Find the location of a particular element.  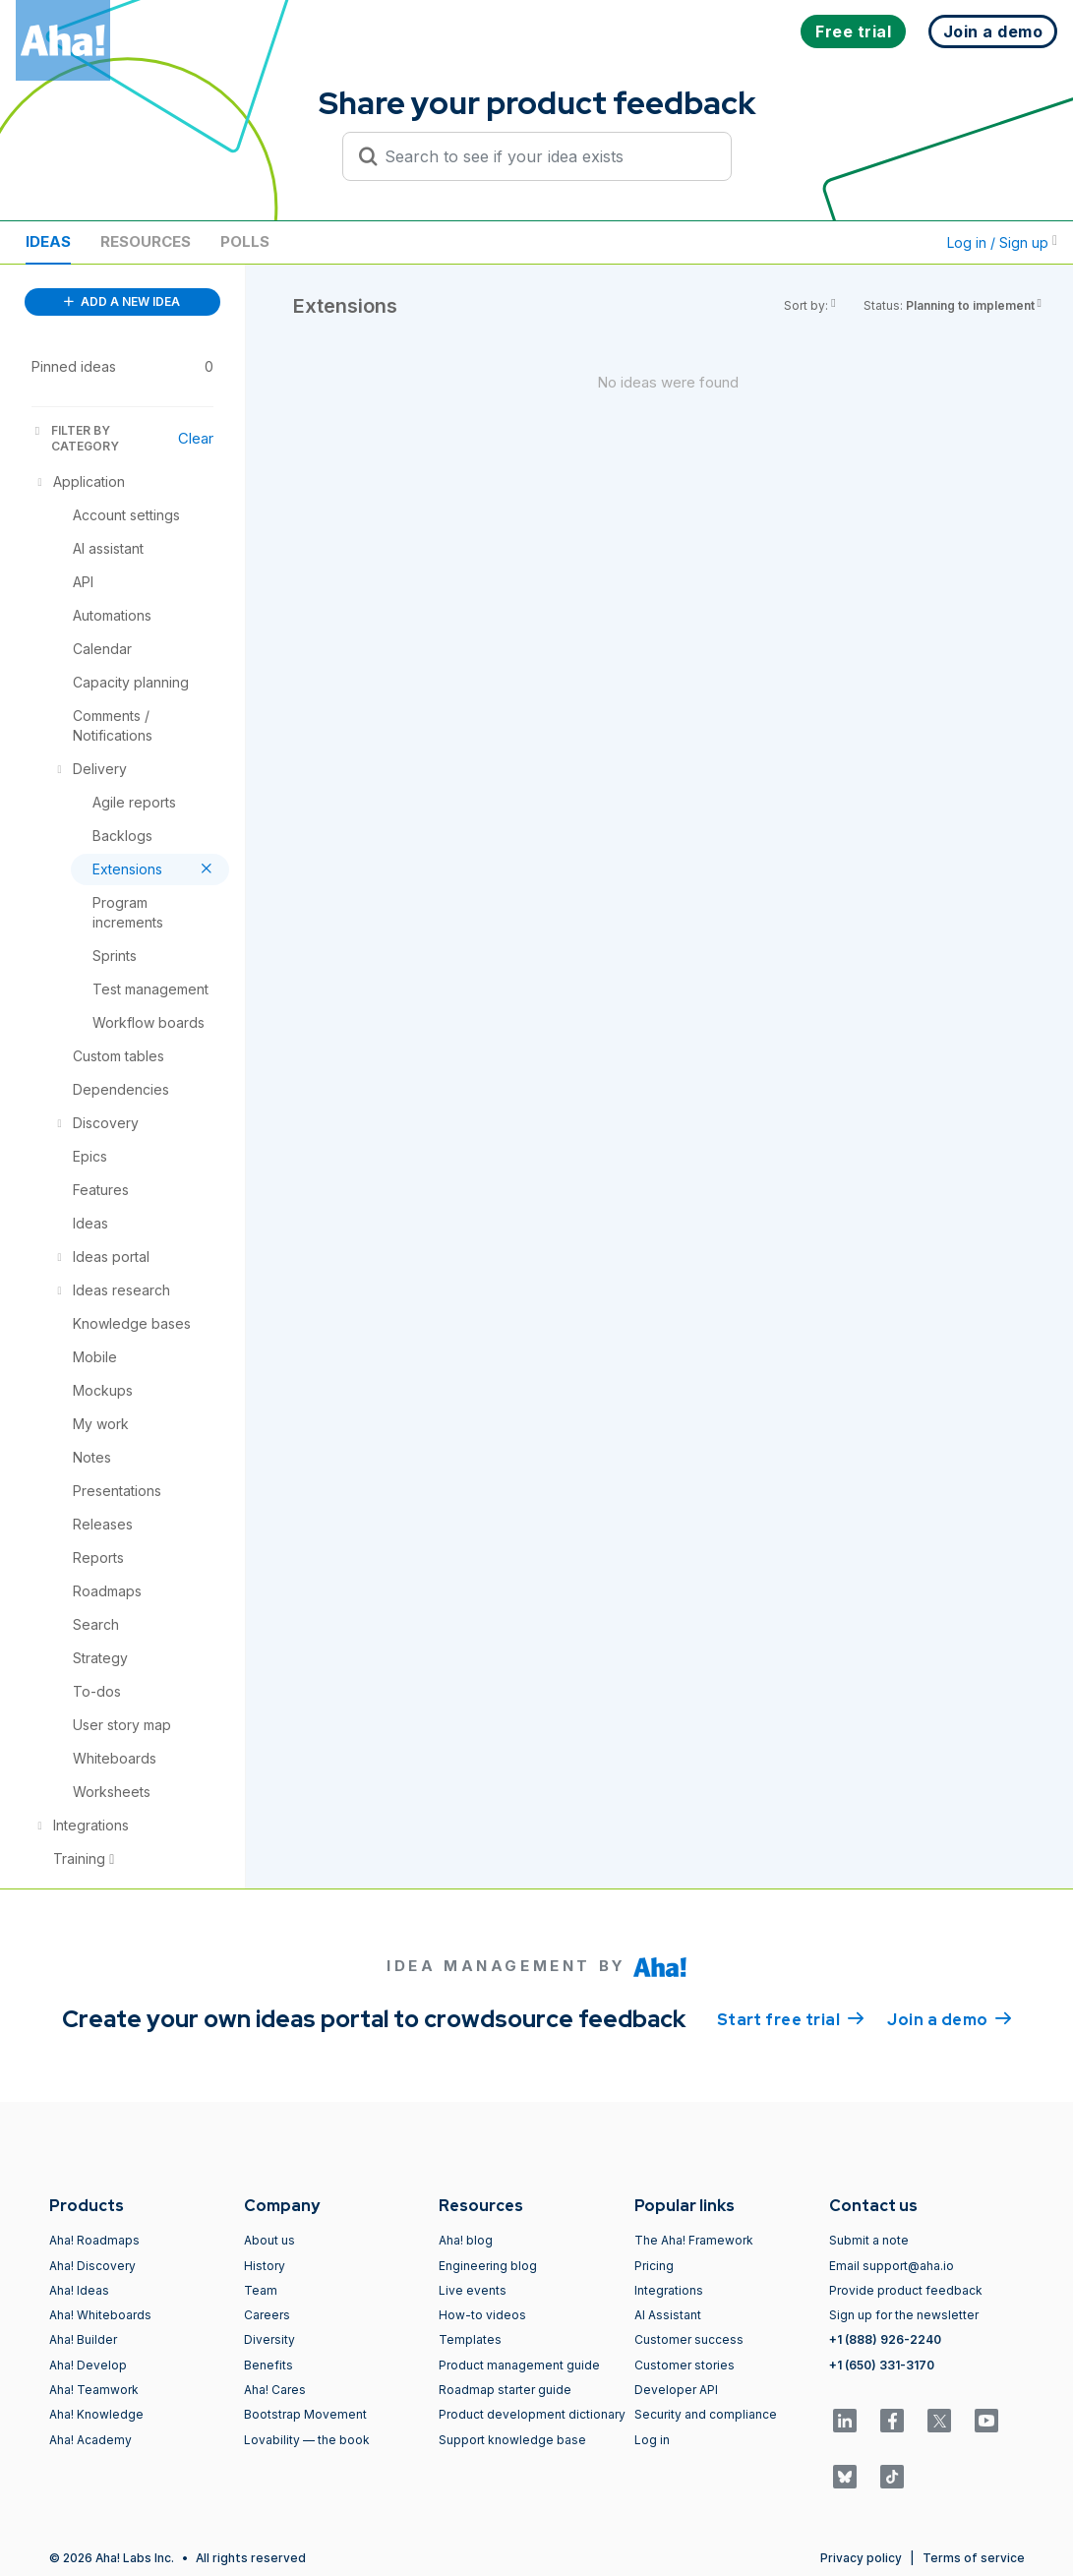

Submit a note is located at coordinates (869, 2240).